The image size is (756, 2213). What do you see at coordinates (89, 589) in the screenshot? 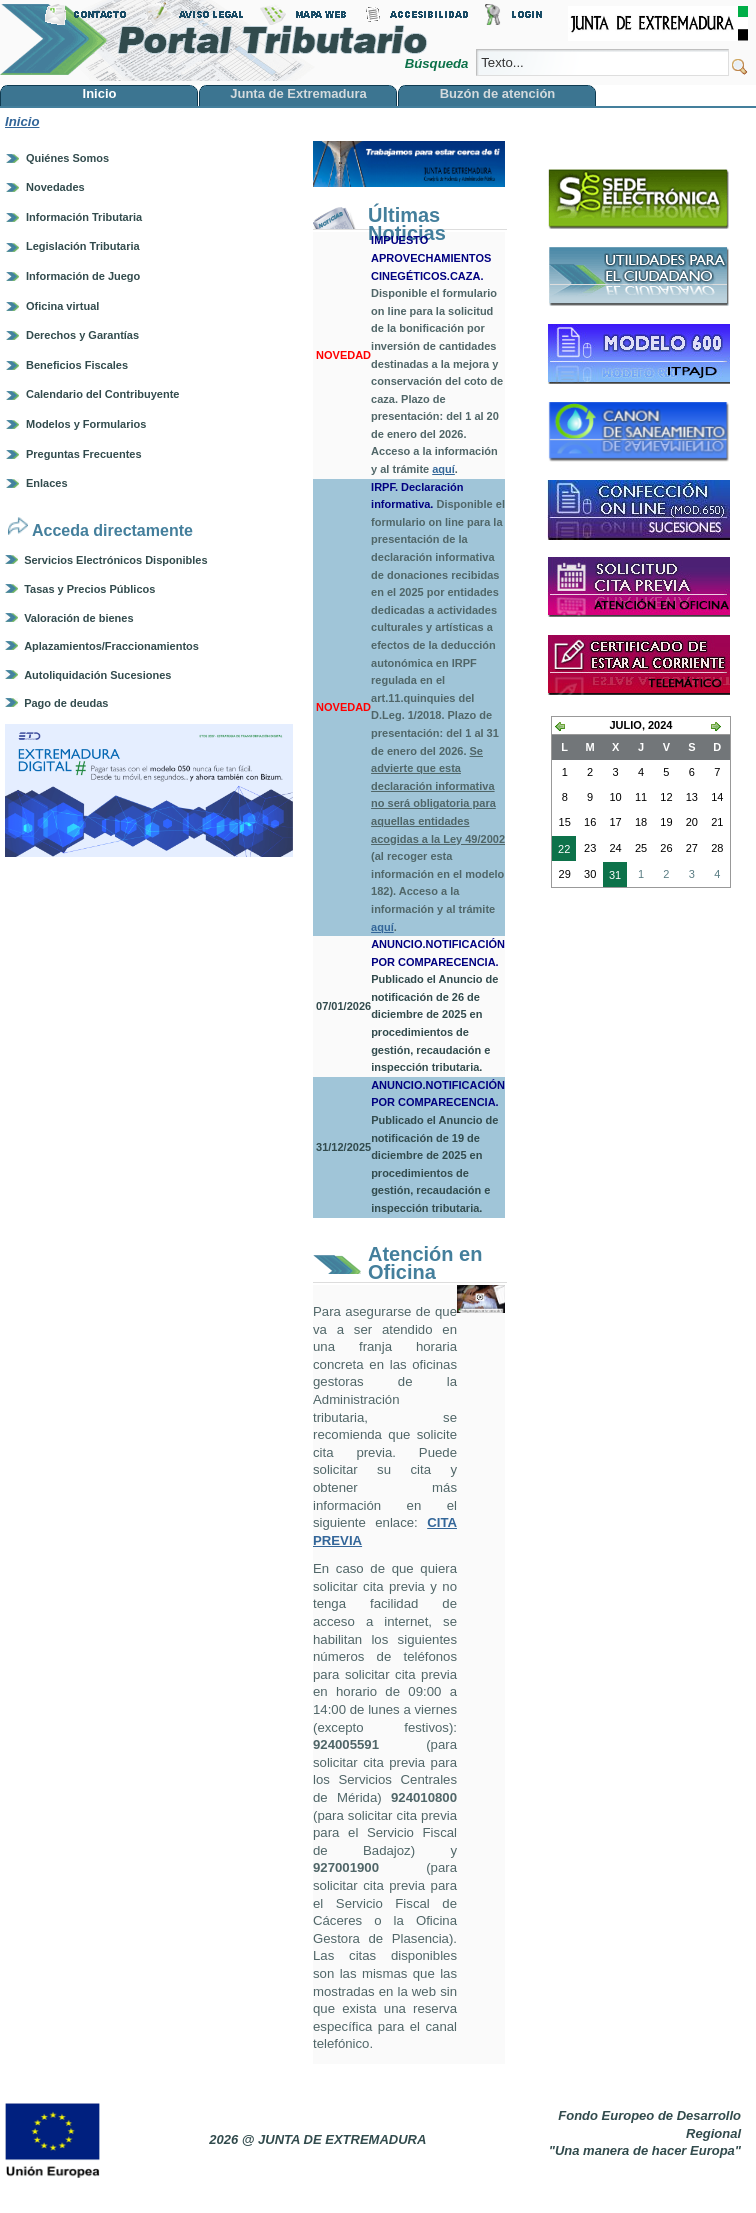
I see `Tasas y Precios Públicos` at bounding box center [89, 589].